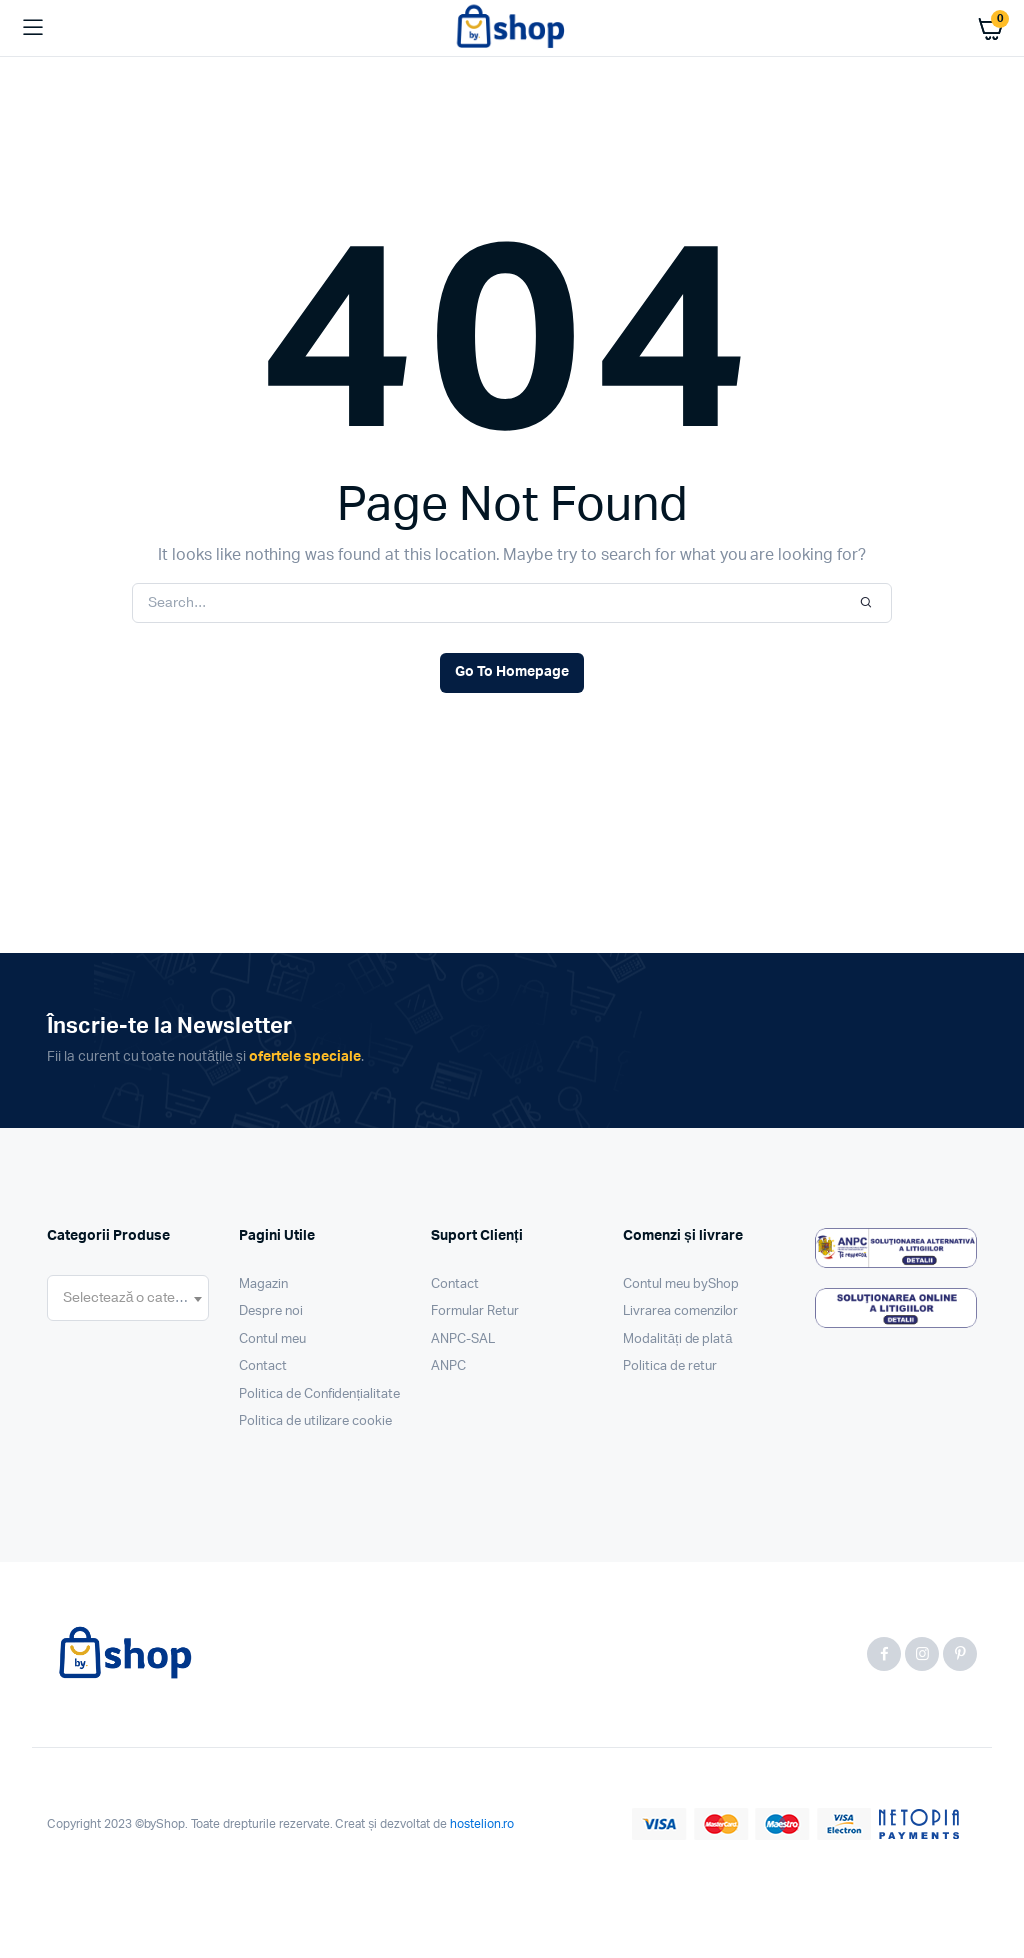  I want to click on Livrarea comenzilor, so click(680, 1311).